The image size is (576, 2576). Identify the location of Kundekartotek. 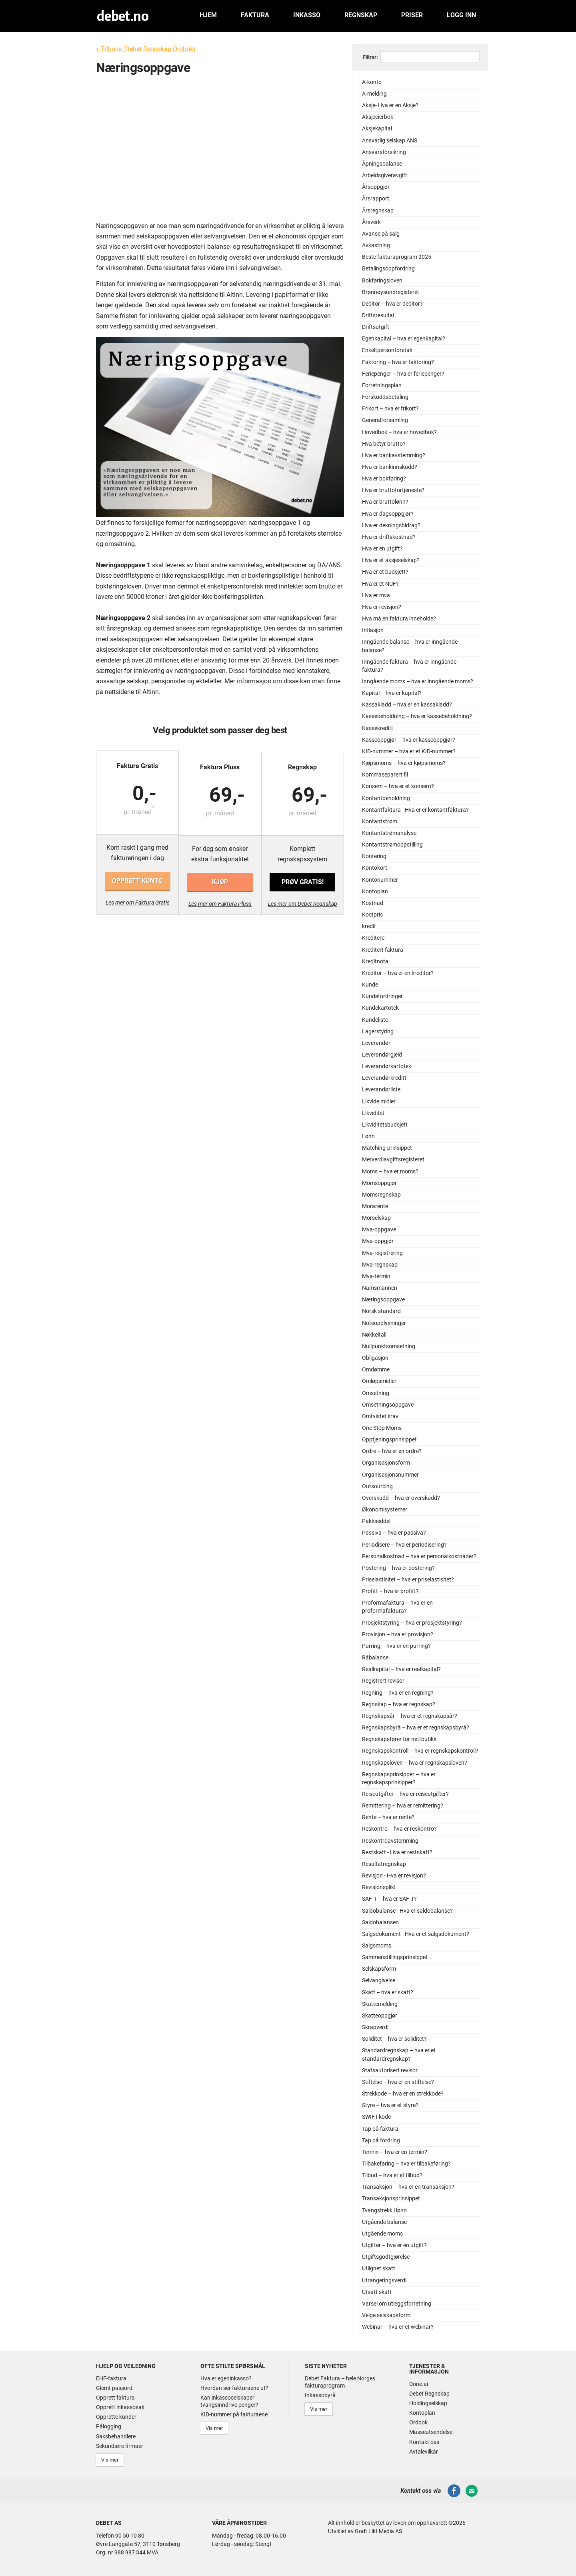
(380, 1008).